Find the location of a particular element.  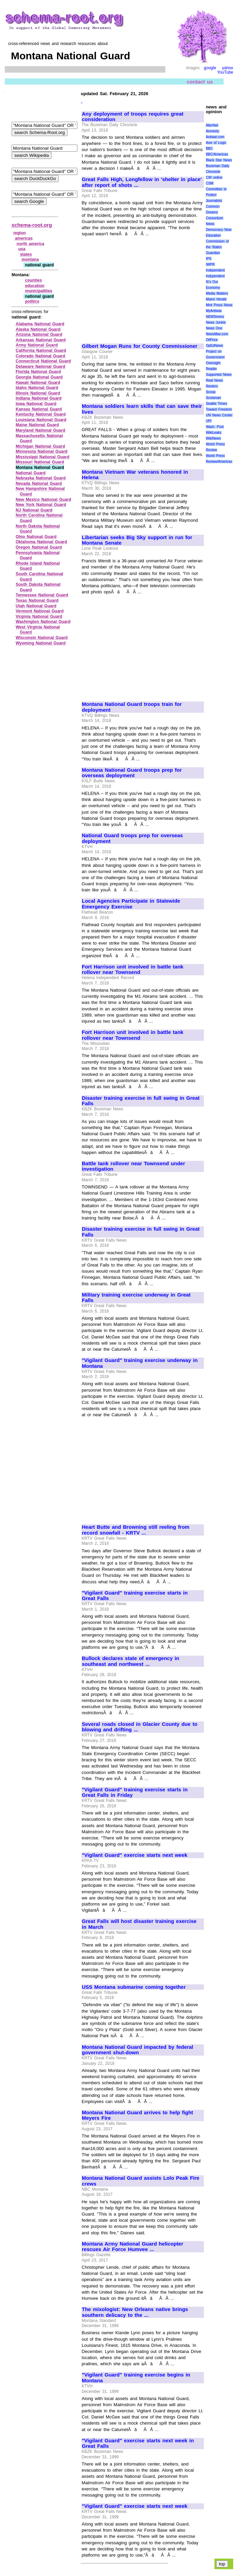

Oregon National Guard is located at coordinates (39, 547).